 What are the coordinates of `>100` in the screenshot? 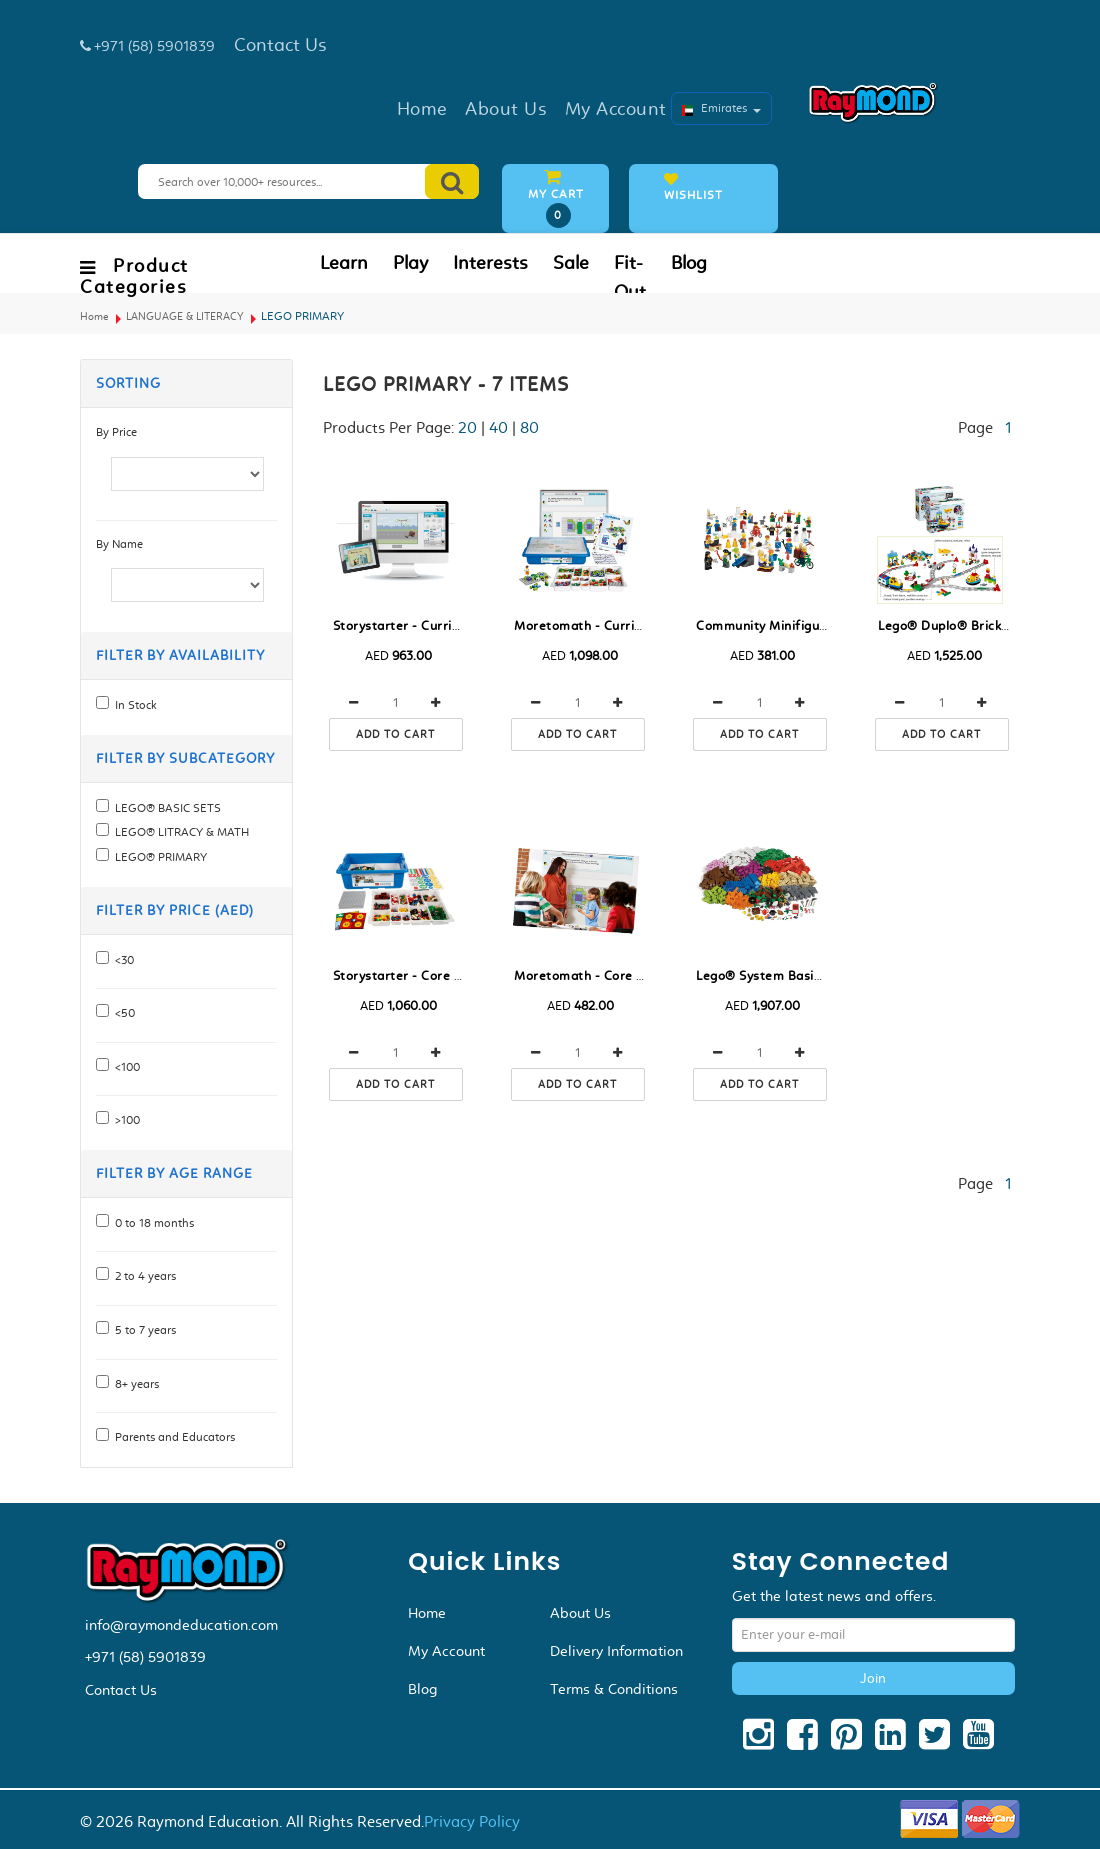 It's located at (124, 1120).